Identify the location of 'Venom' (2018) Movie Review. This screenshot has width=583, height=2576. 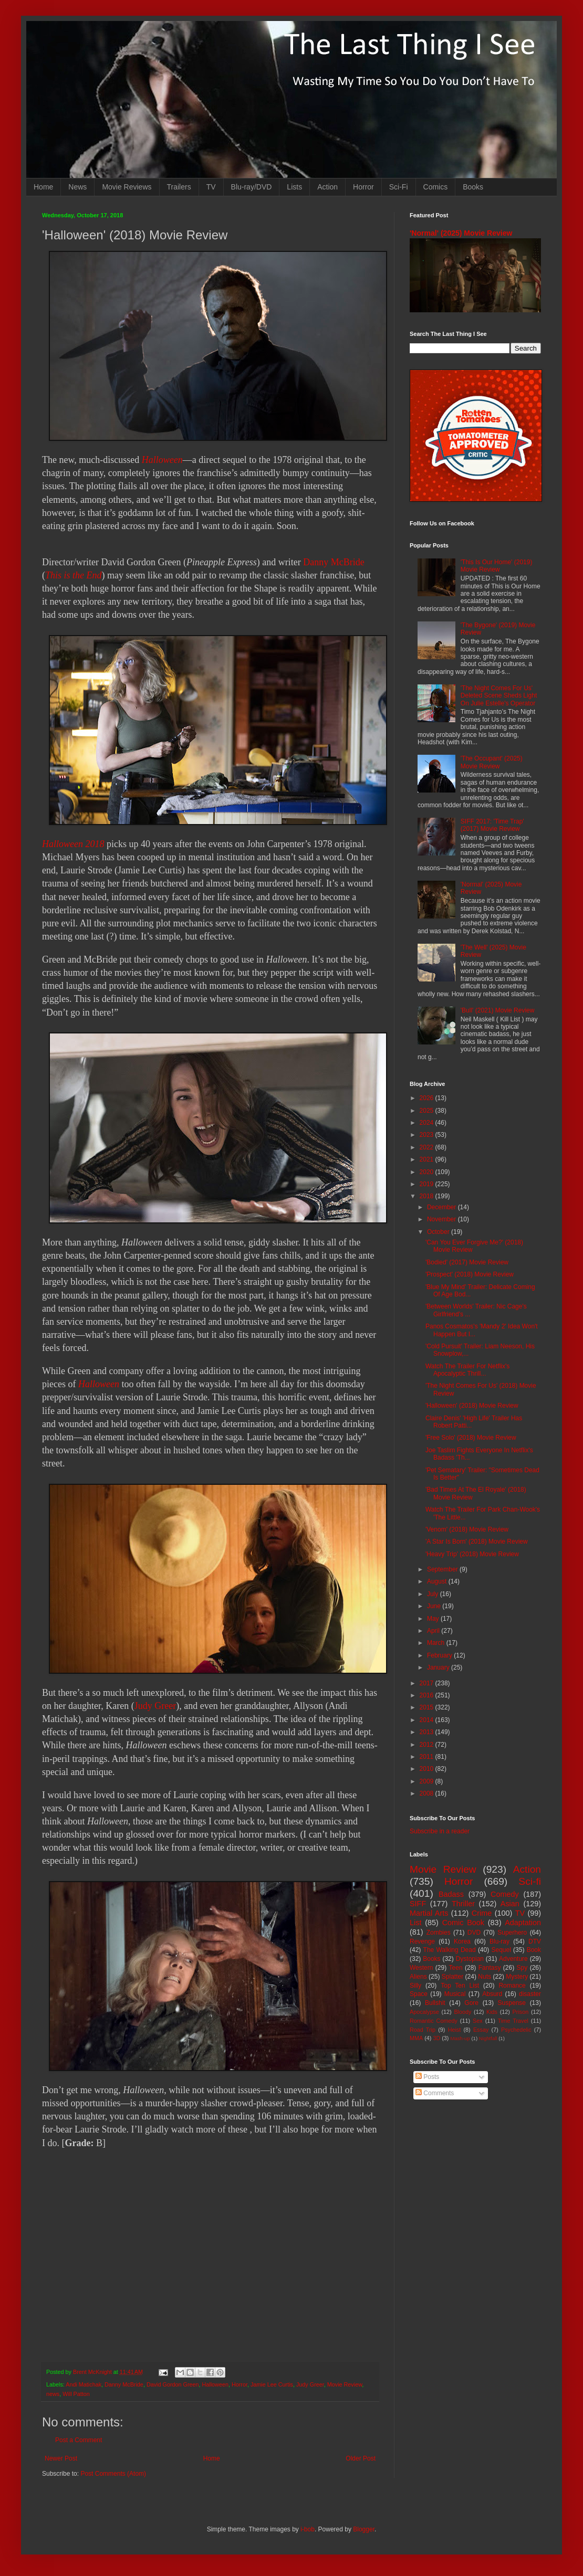
(466, 1529).